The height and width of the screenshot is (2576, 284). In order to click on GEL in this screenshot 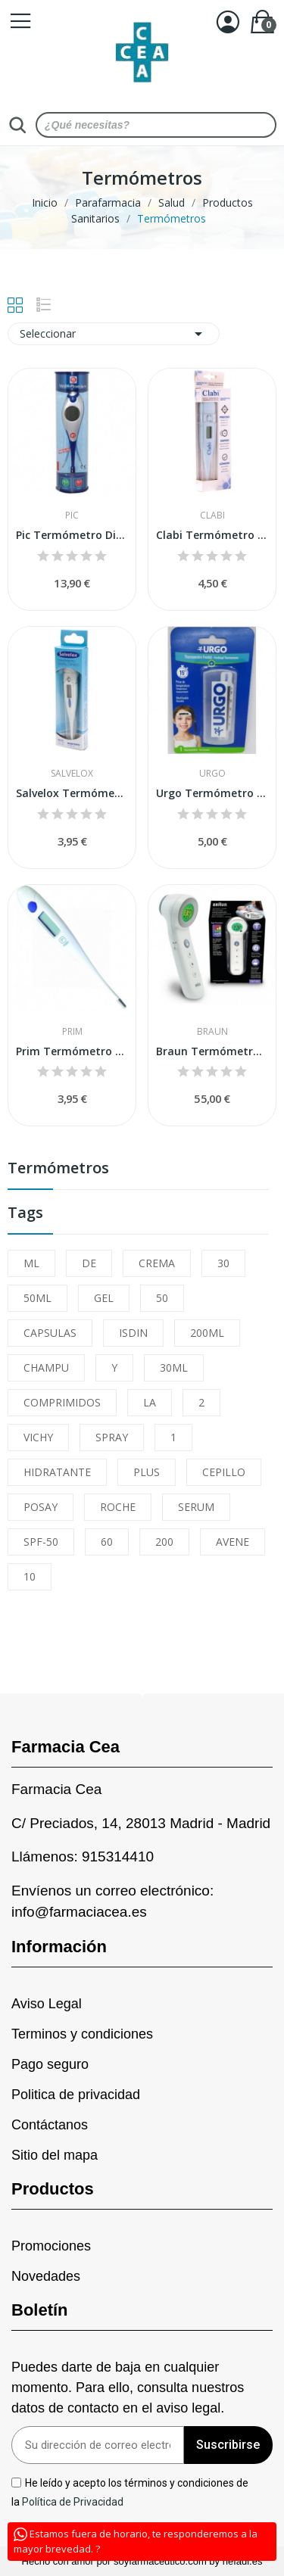, I will do `click(104, 1298)`.